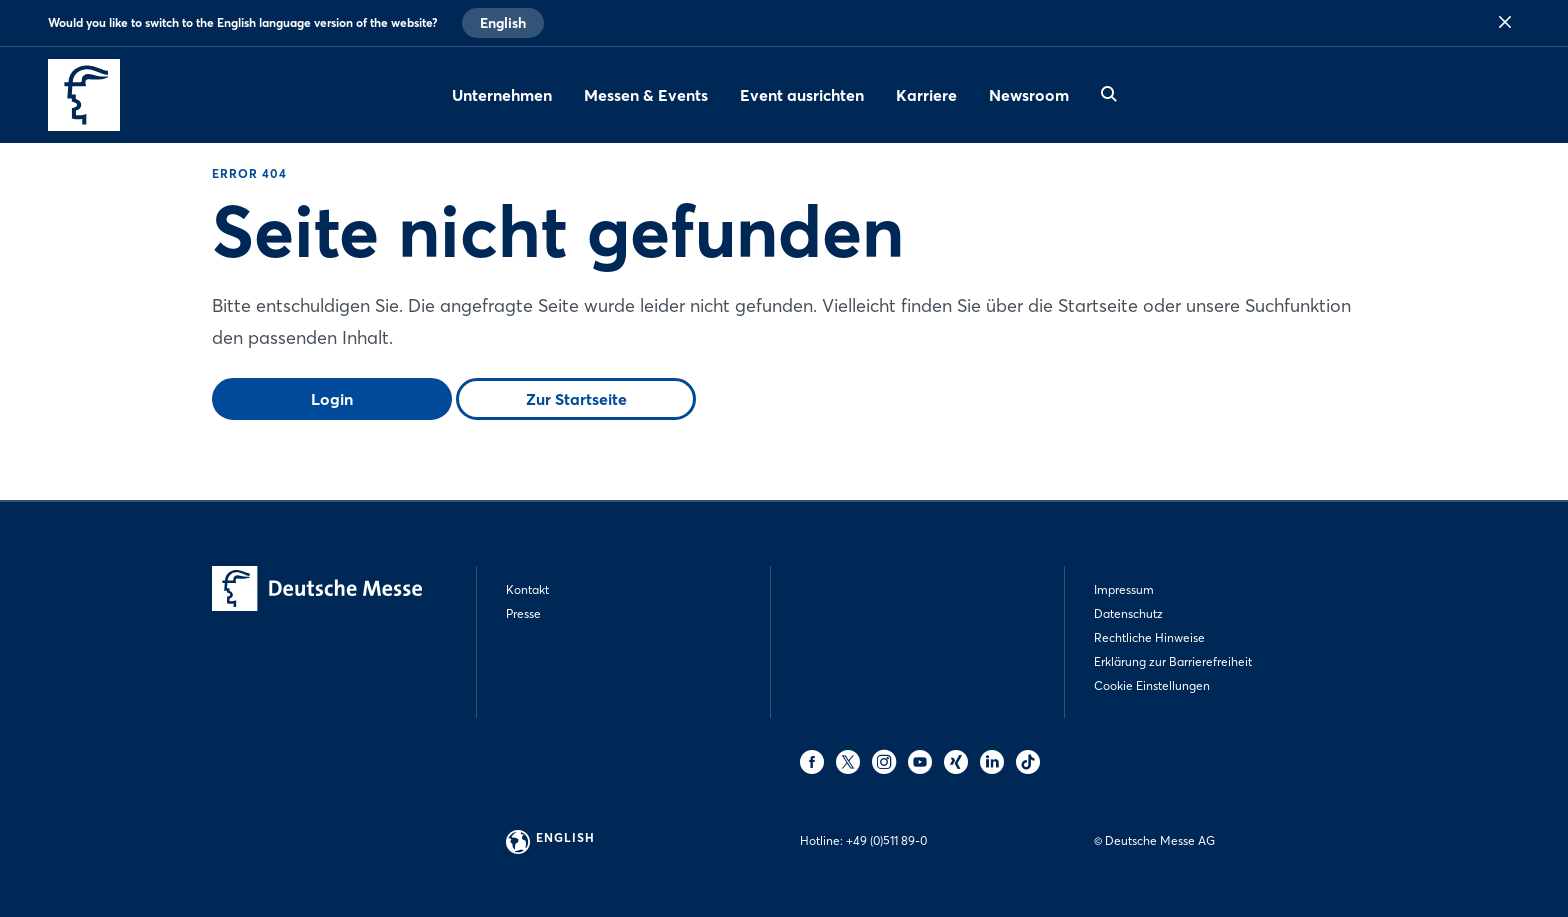  Describe the element at coordinates (1128, 613) in the screenshot. I see `Datenschutz` at that location.